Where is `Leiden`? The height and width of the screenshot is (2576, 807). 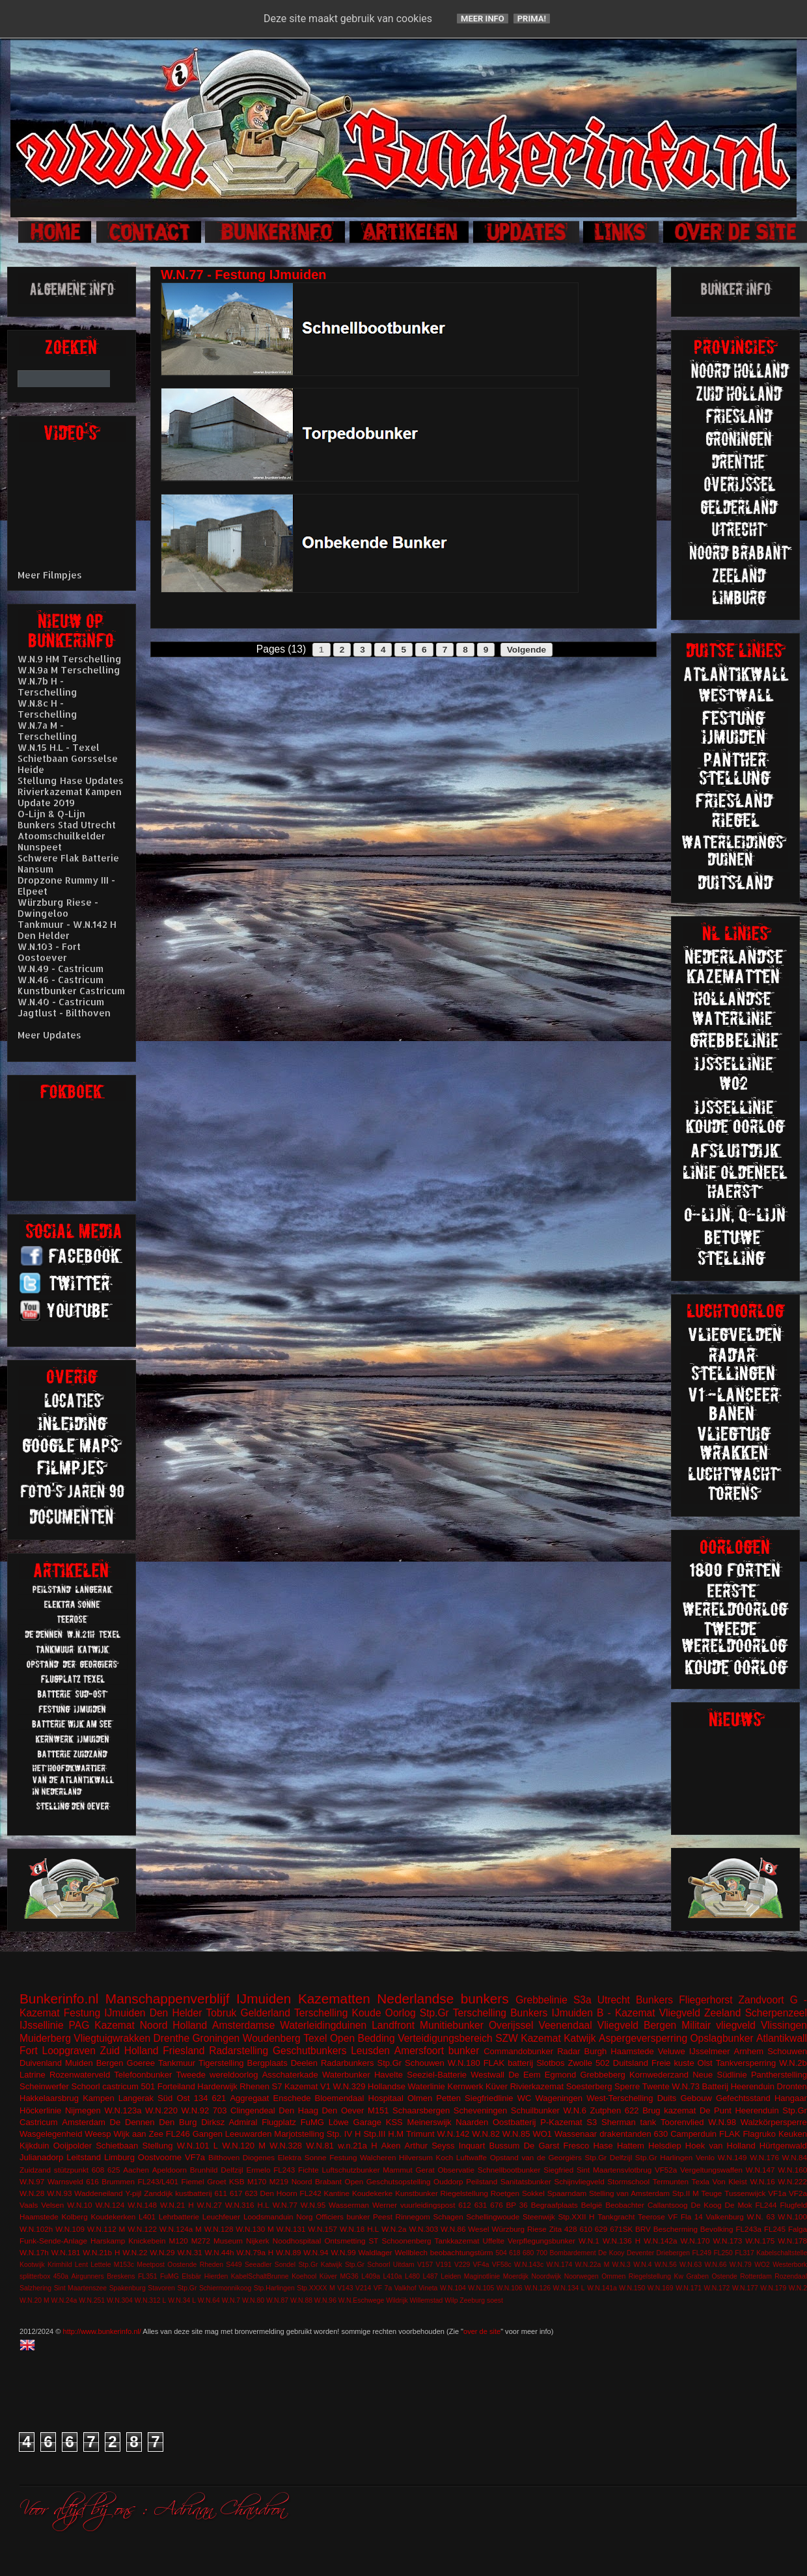 Leiden is located at coordinates (451, 2276).